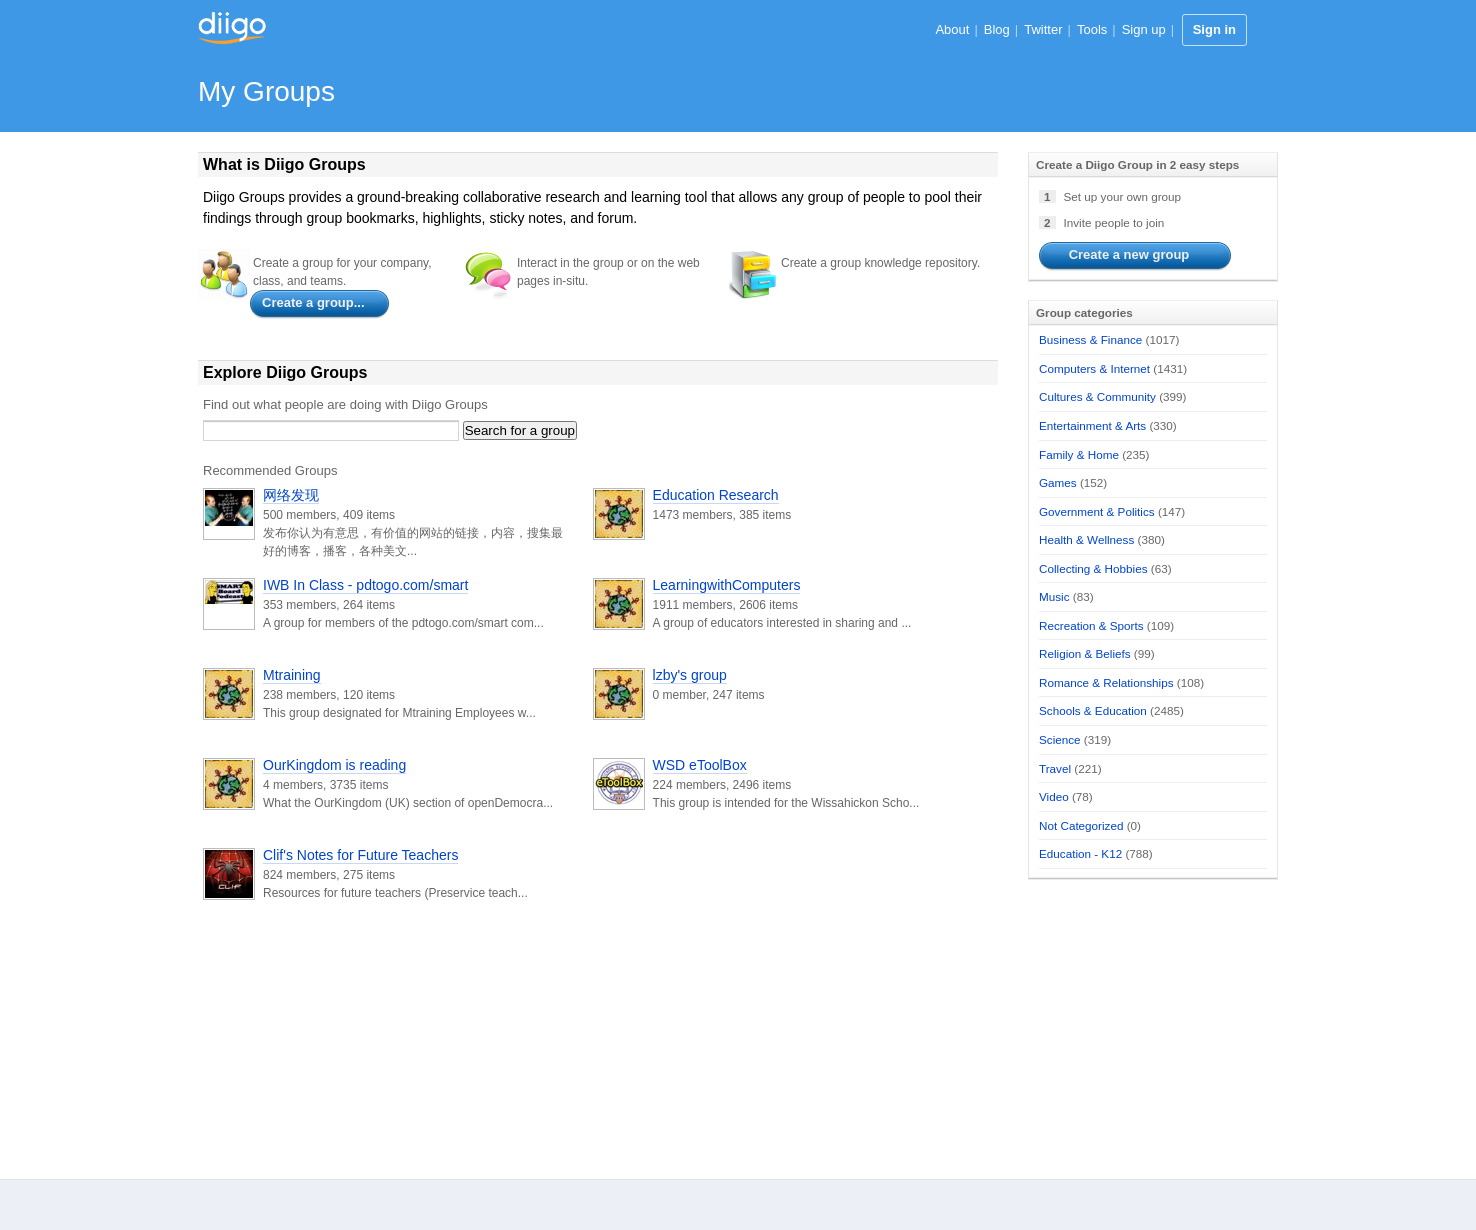 This screenshot has width=1476, height=1230. What do you see at coordinates (1094, 368) in the screenshot?
I see `Computers & Internet` at bounding box center [1094, 368].